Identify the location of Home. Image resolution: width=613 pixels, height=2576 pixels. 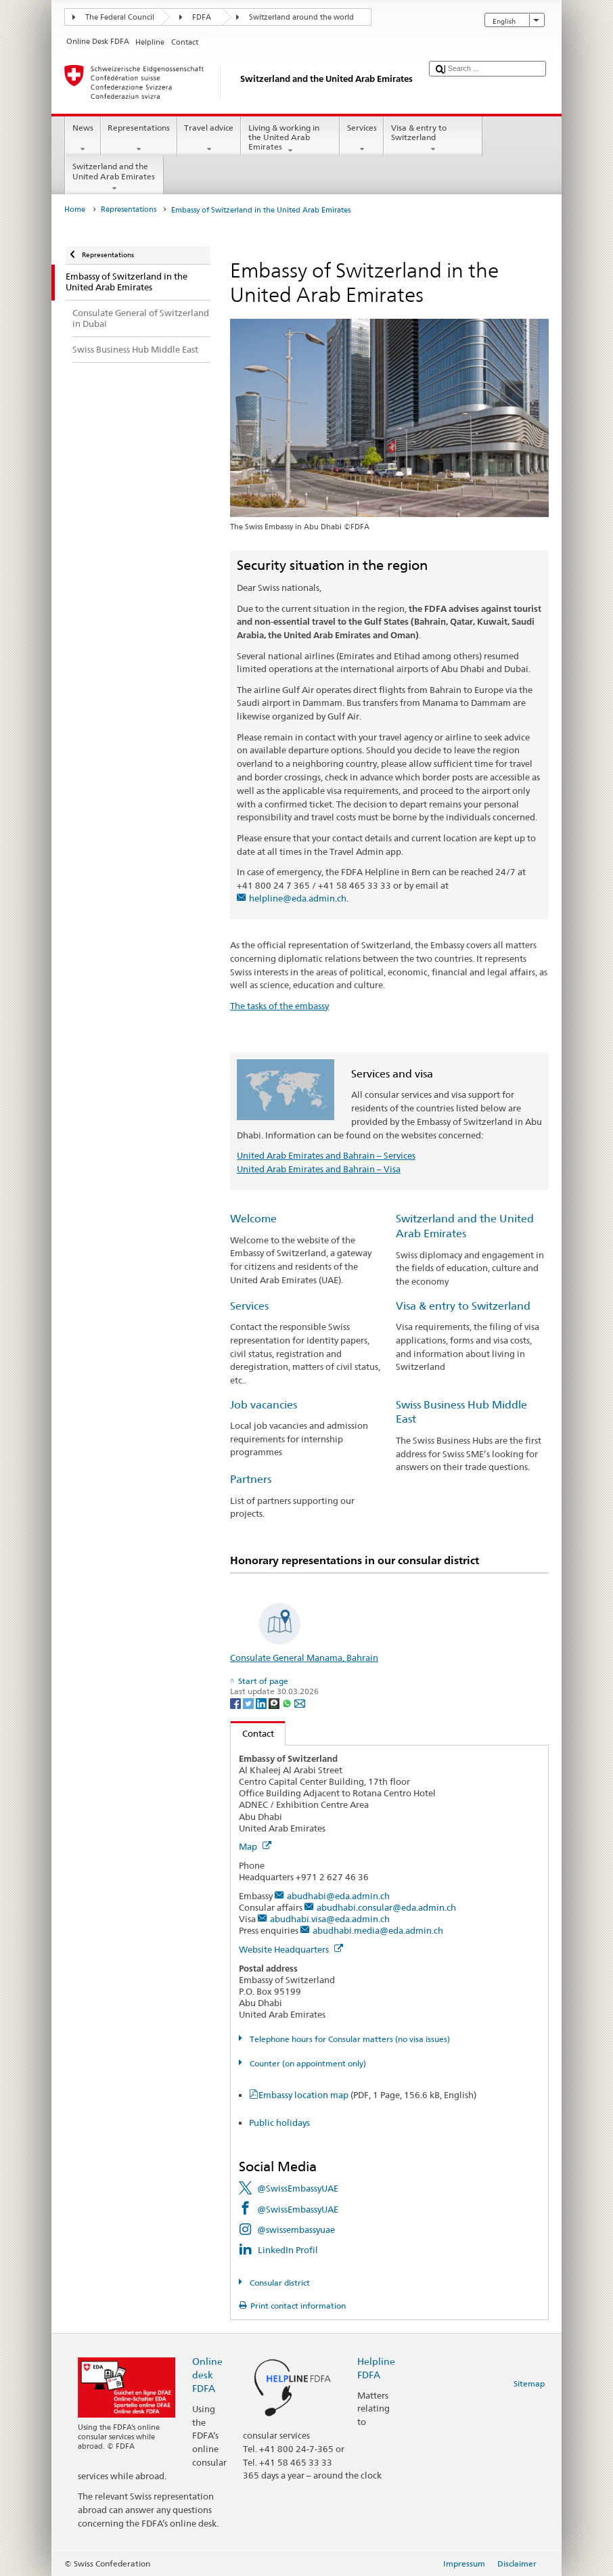
(74, 209).